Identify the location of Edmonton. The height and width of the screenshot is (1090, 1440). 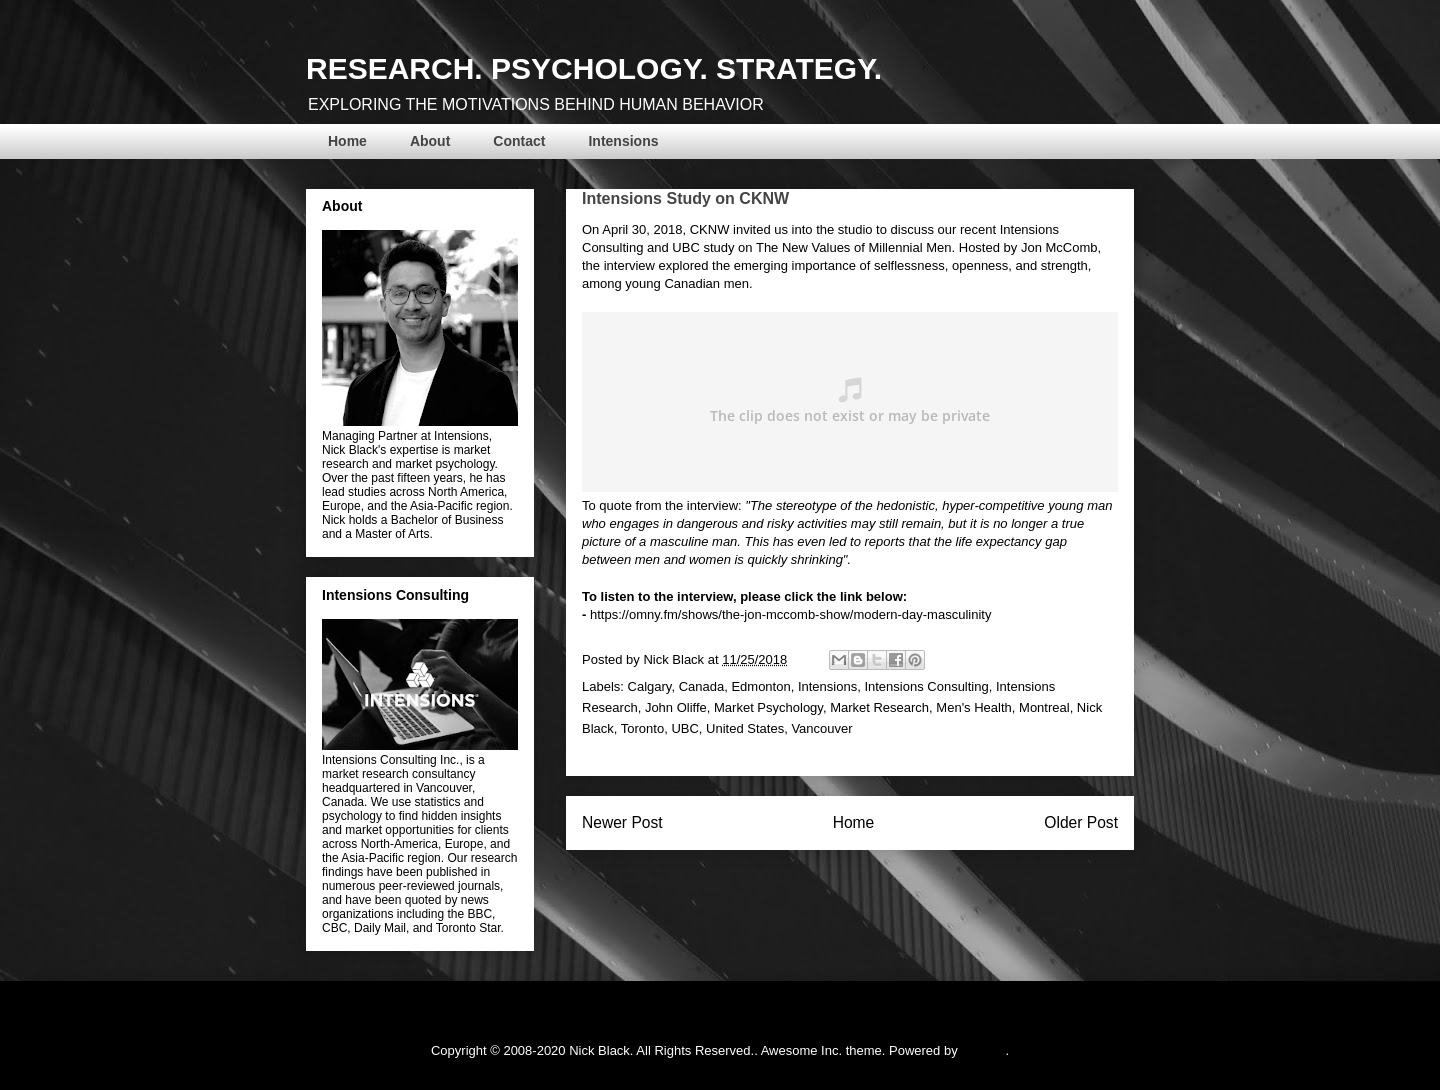
(760, 686).